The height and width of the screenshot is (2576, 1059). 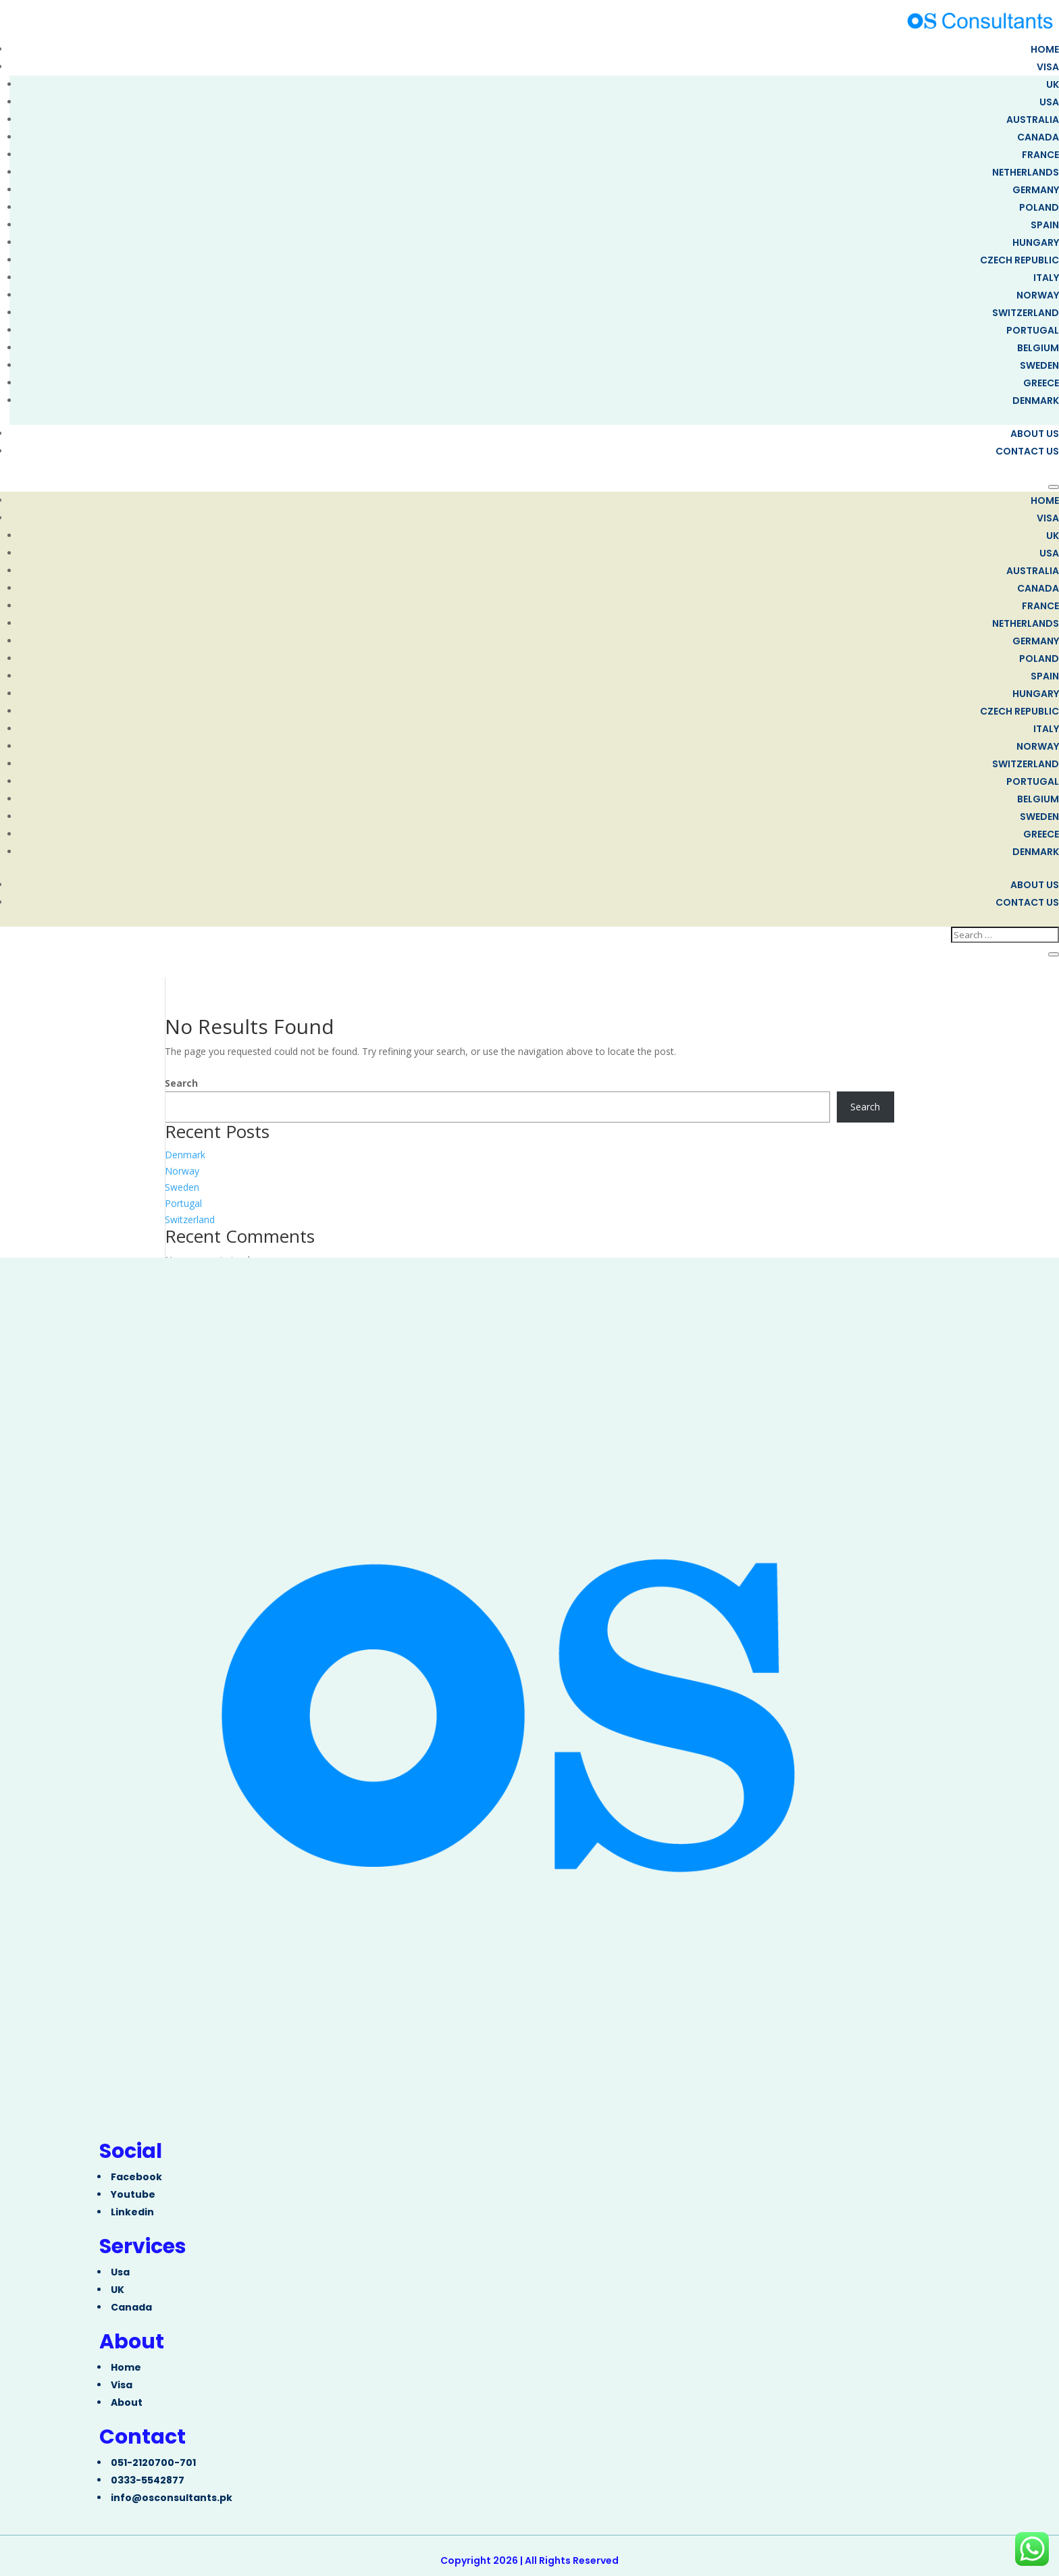 I want to click on About Us, so click(x=1034, y=433).